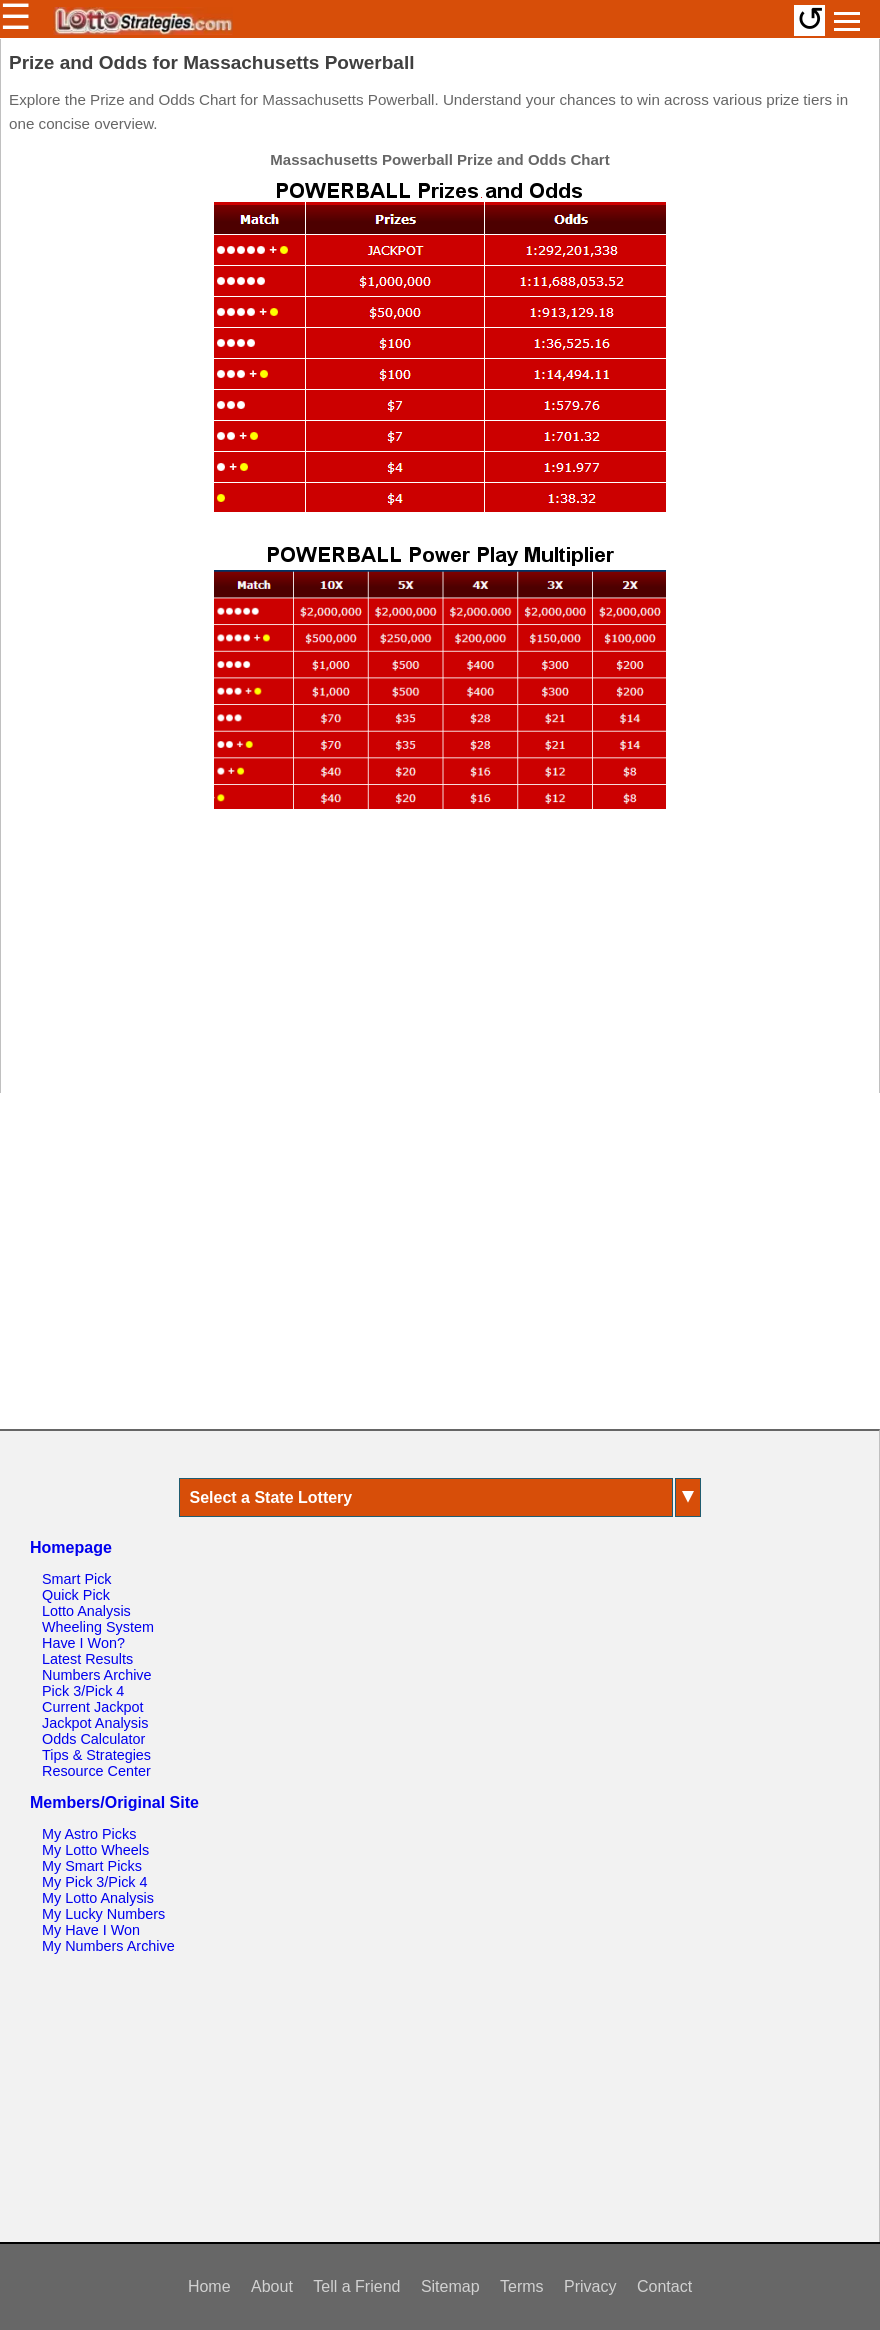 The width and height of the screenshot is (880, 2330). Describe the element at coordinates (522, 2286) in the screenshot. I see `Terms` at that location.